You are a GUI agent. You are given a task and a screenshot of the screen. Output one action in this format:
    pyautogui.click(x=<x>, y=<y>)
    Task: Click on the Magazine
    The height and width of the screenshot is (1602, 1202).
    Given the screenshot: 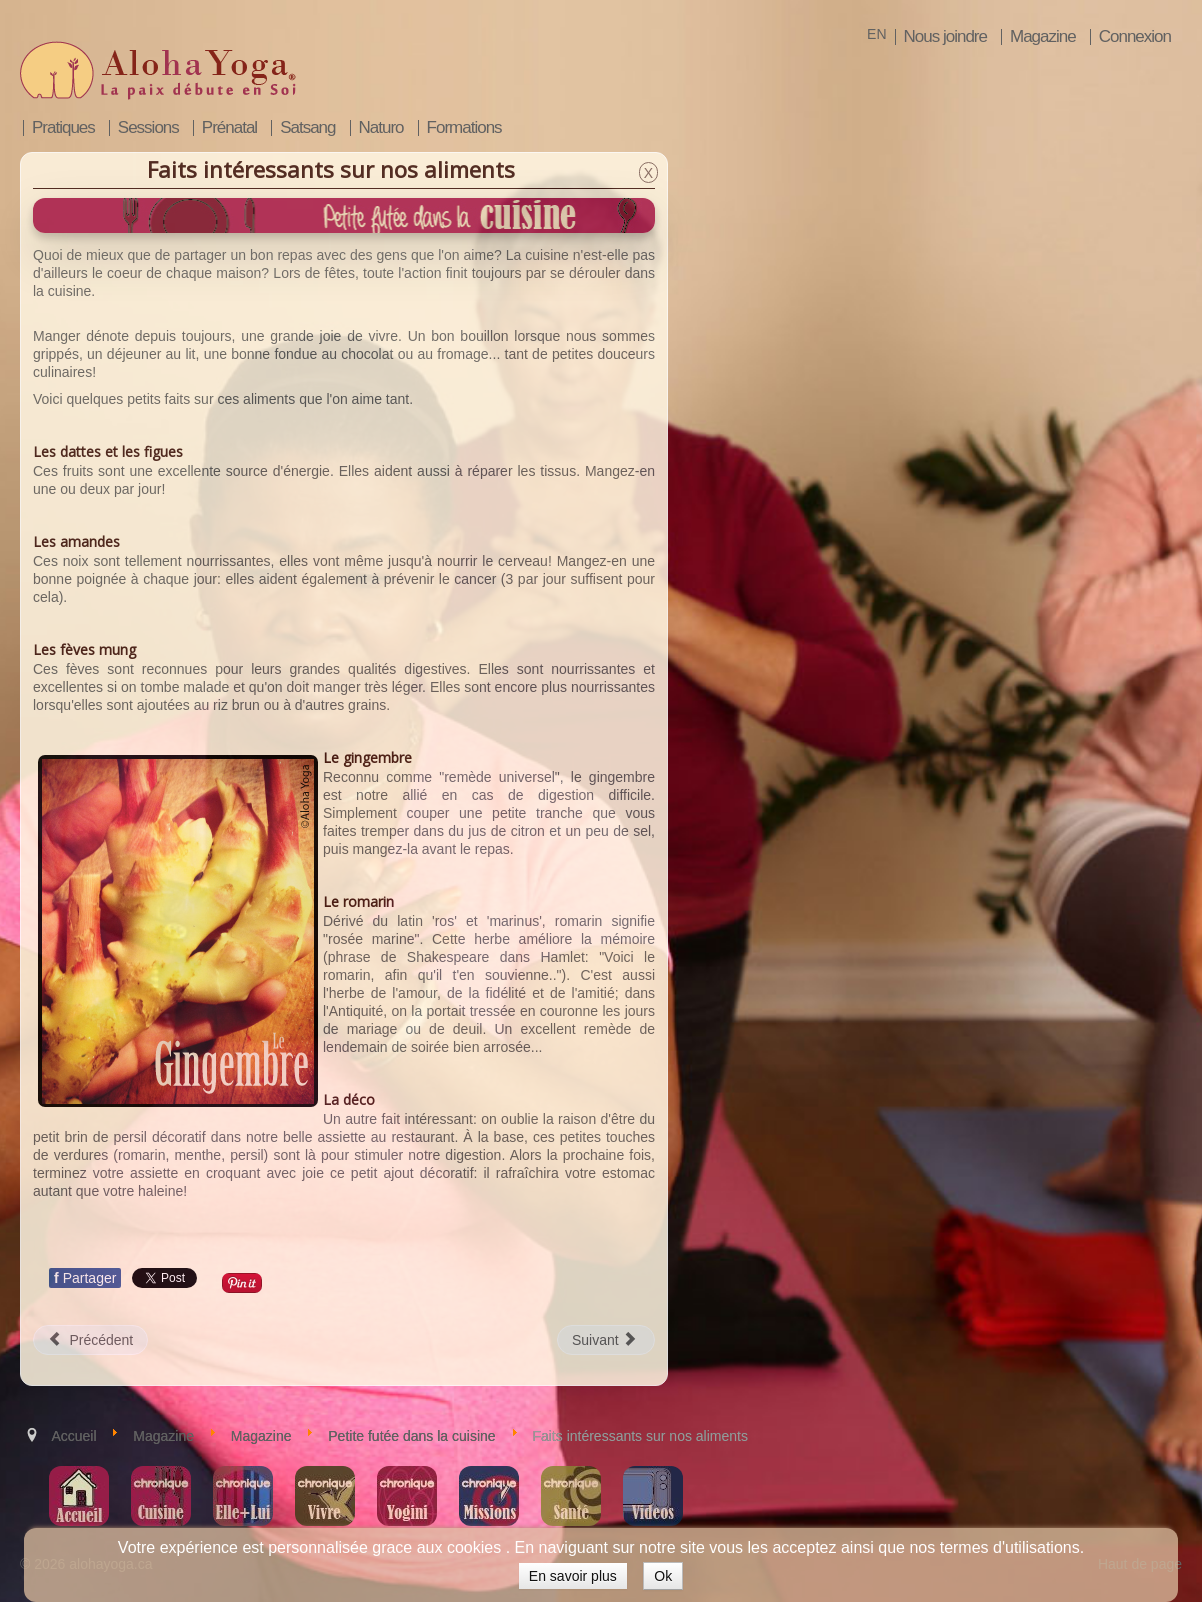 What is the action you would take?
    pyautogui.click(x=1043, y=37)
    